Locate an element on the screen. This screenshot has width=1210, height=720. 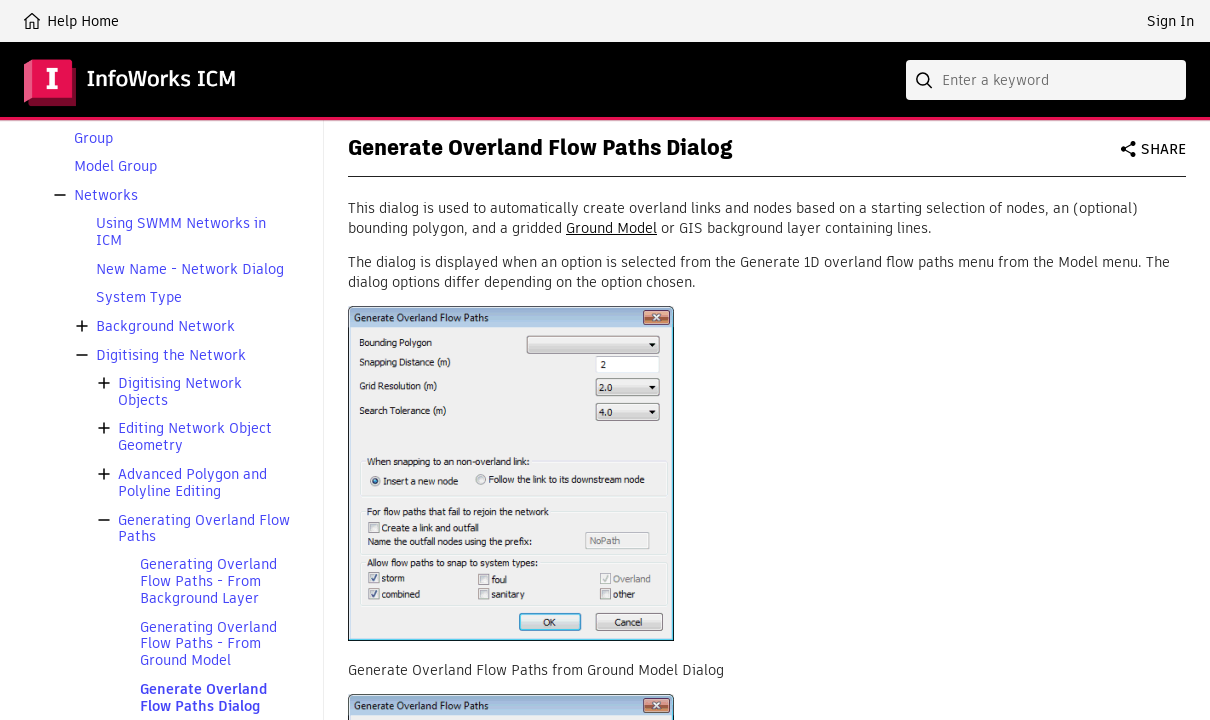
Model Group is located at coordinates (115, 166).